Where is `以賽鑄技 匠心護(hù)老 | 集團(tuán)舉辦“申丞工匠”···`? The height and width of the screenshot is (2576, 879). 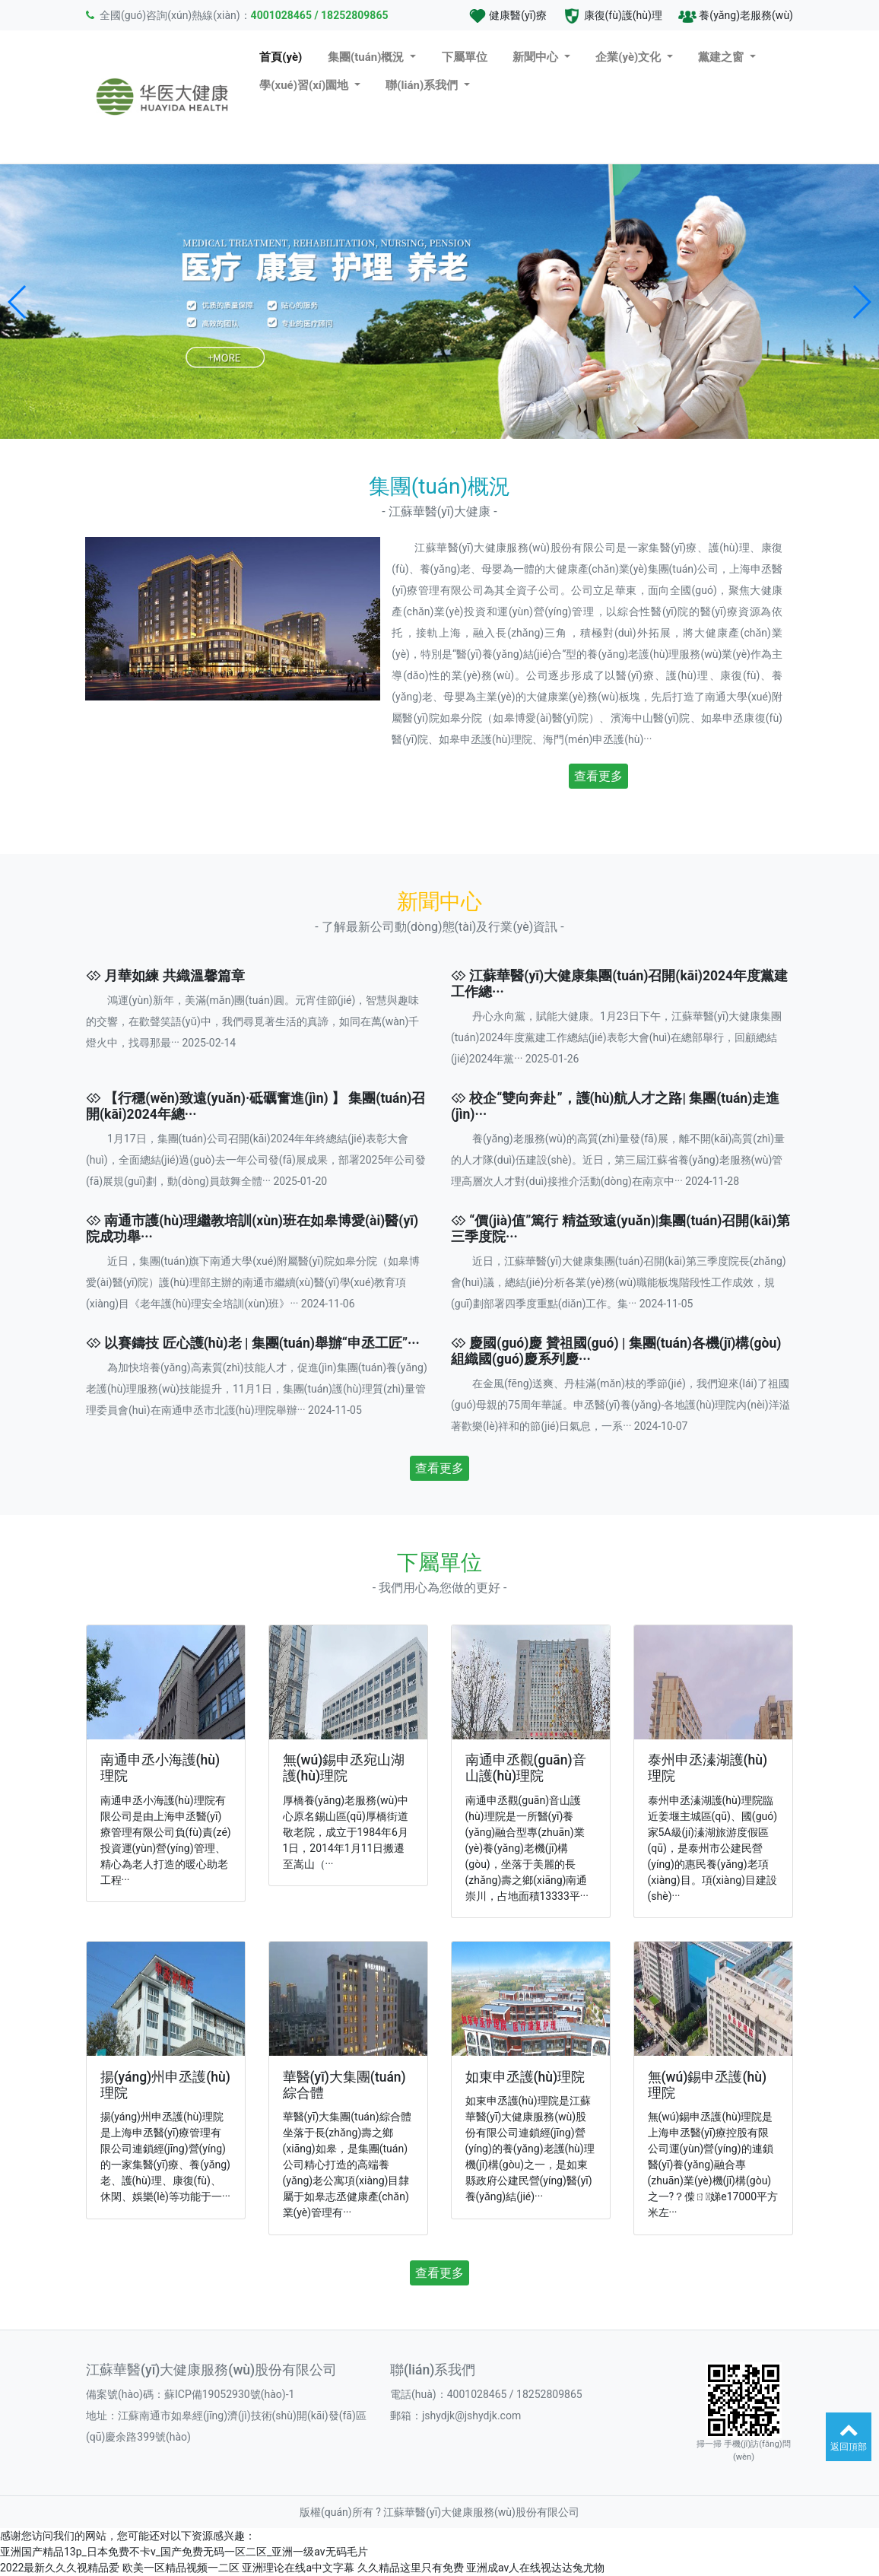
以賽鑄技 匠心護(hù)老 | 集團(tuán)舉辦“申丞工匠”··· is located at coordinates (262, 1343).